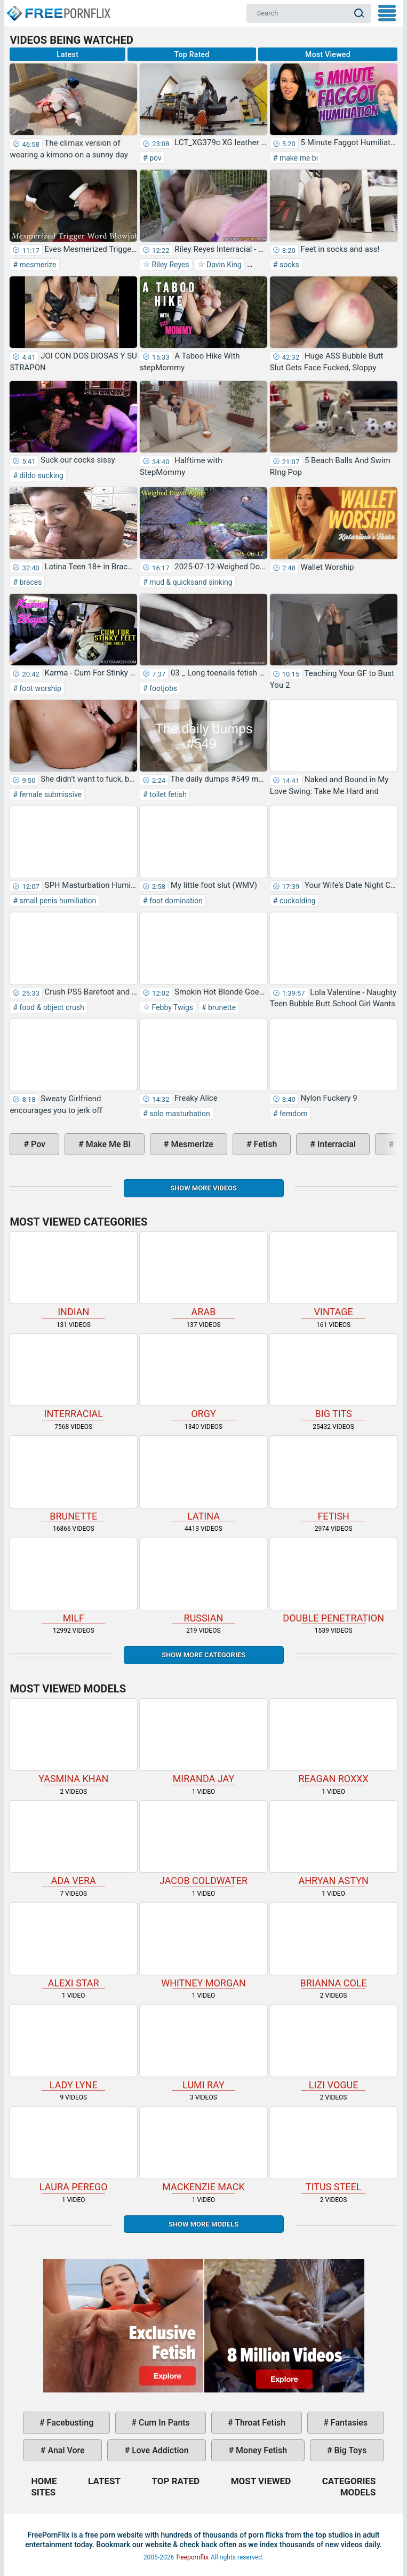 Image resolution: width=407 pixels, height=2576 pixels. Describe the element at coordinates (162, 688) in the screenshot. I see `footjobs` at that location.